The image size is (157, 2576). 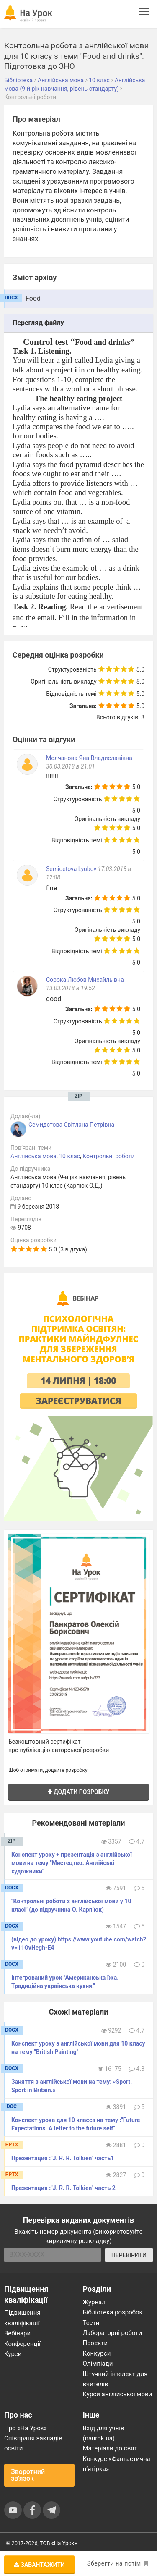 What do you see at coordinates (108, 1156) in the screenshot?
I see `Контрольні роботи` at bounding box center [108, 1156].